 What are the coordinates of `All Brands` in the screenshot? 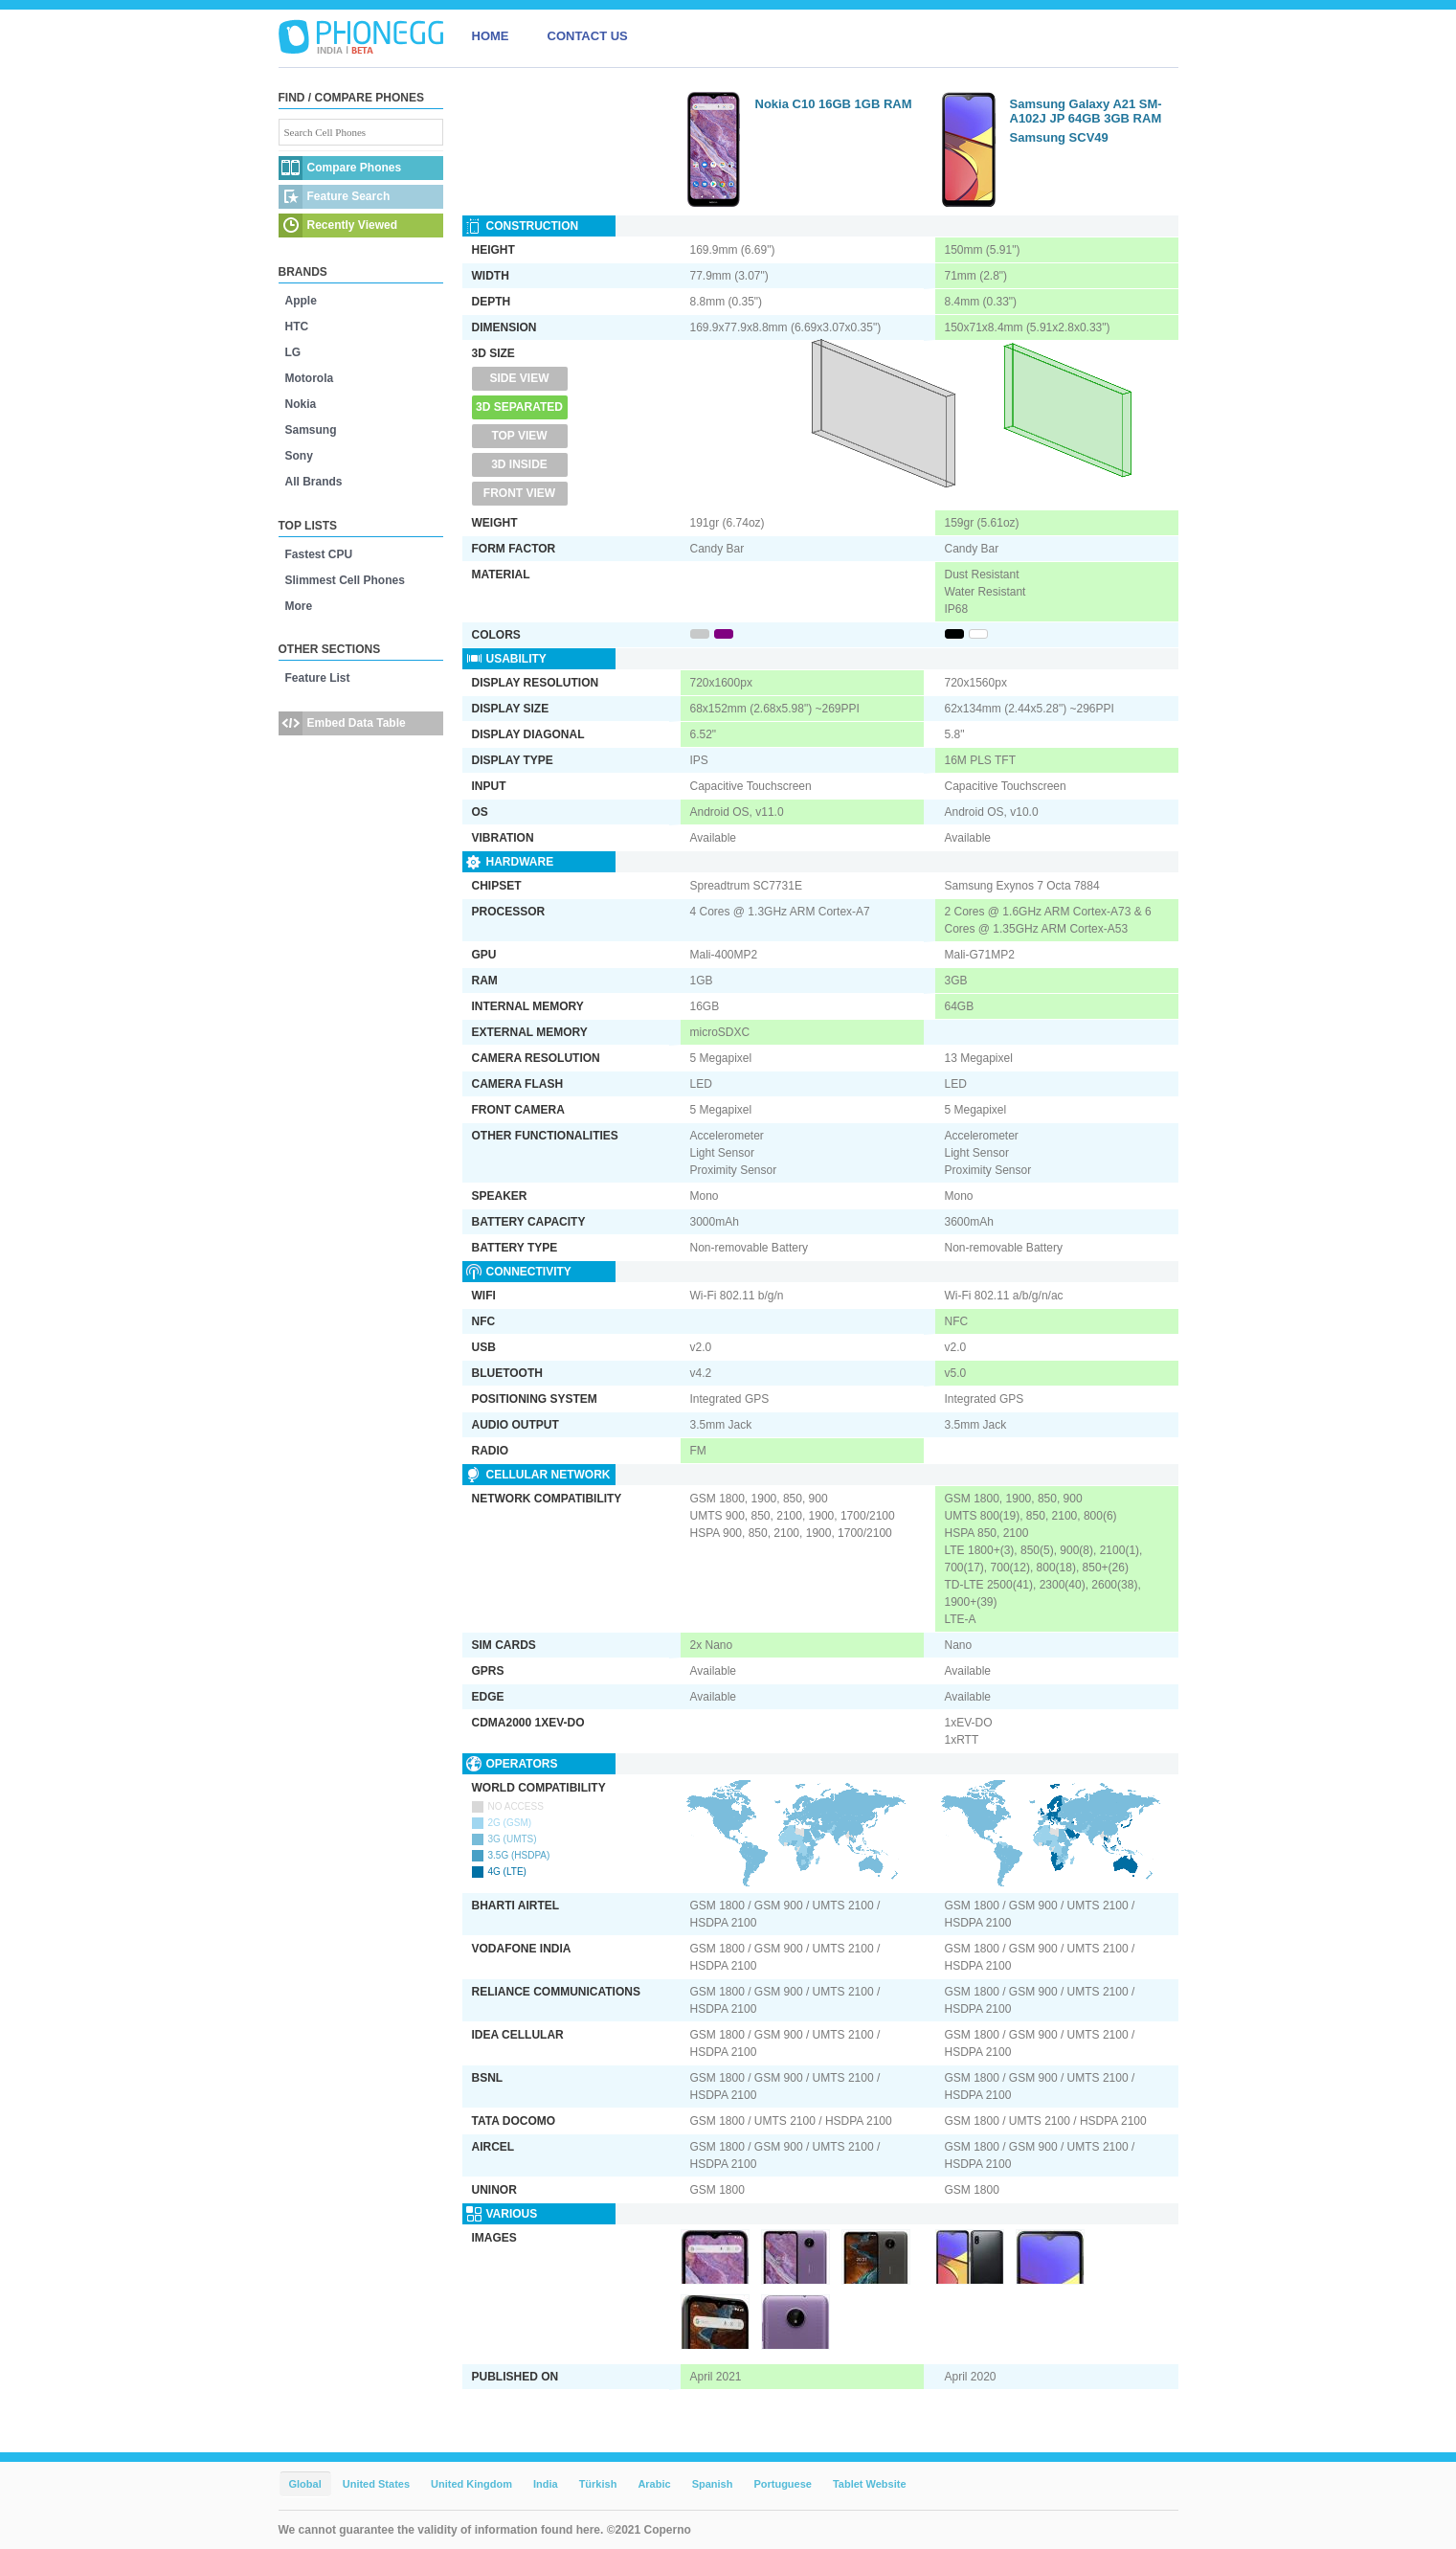 It's located at (314, 481).